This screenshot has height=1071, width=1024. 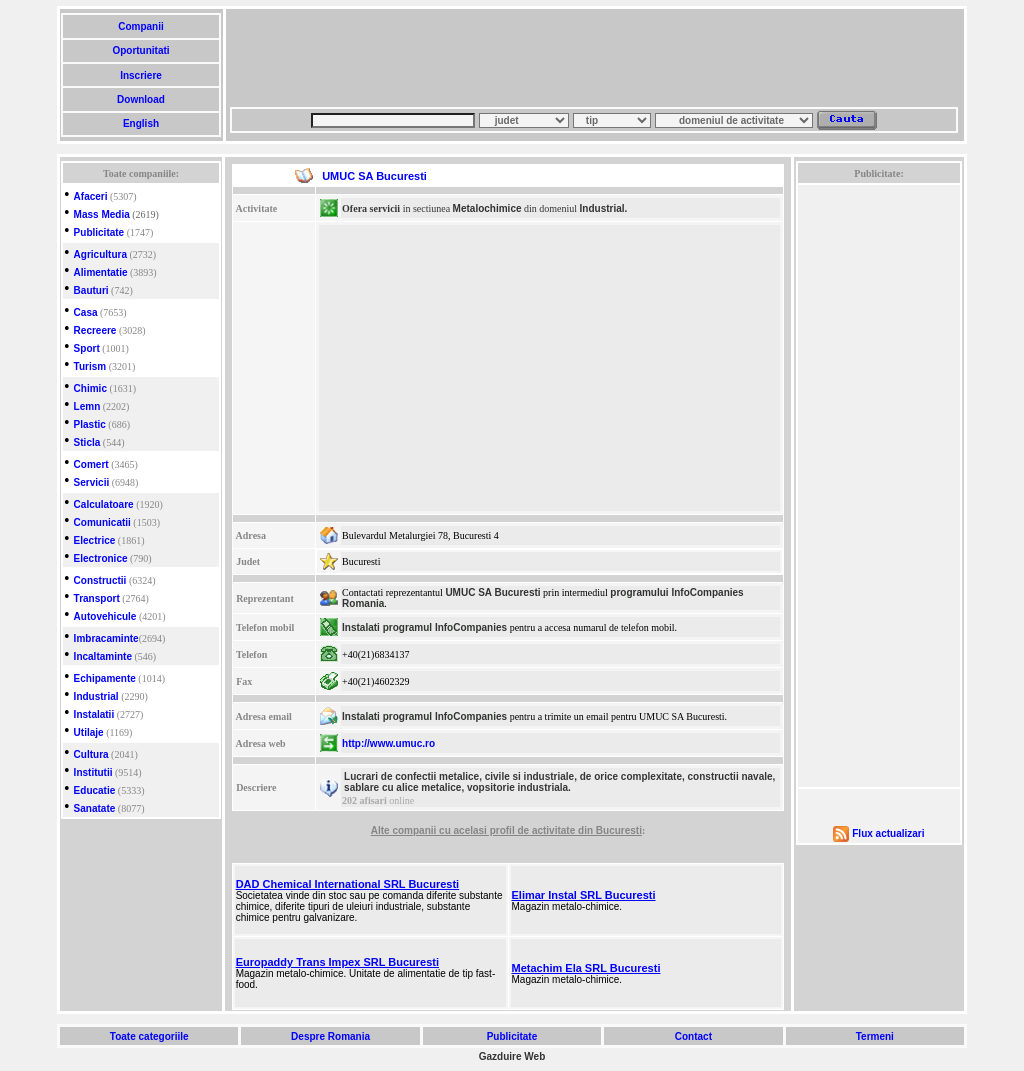 I want to click on Educatie, so click(x=95, y=790).